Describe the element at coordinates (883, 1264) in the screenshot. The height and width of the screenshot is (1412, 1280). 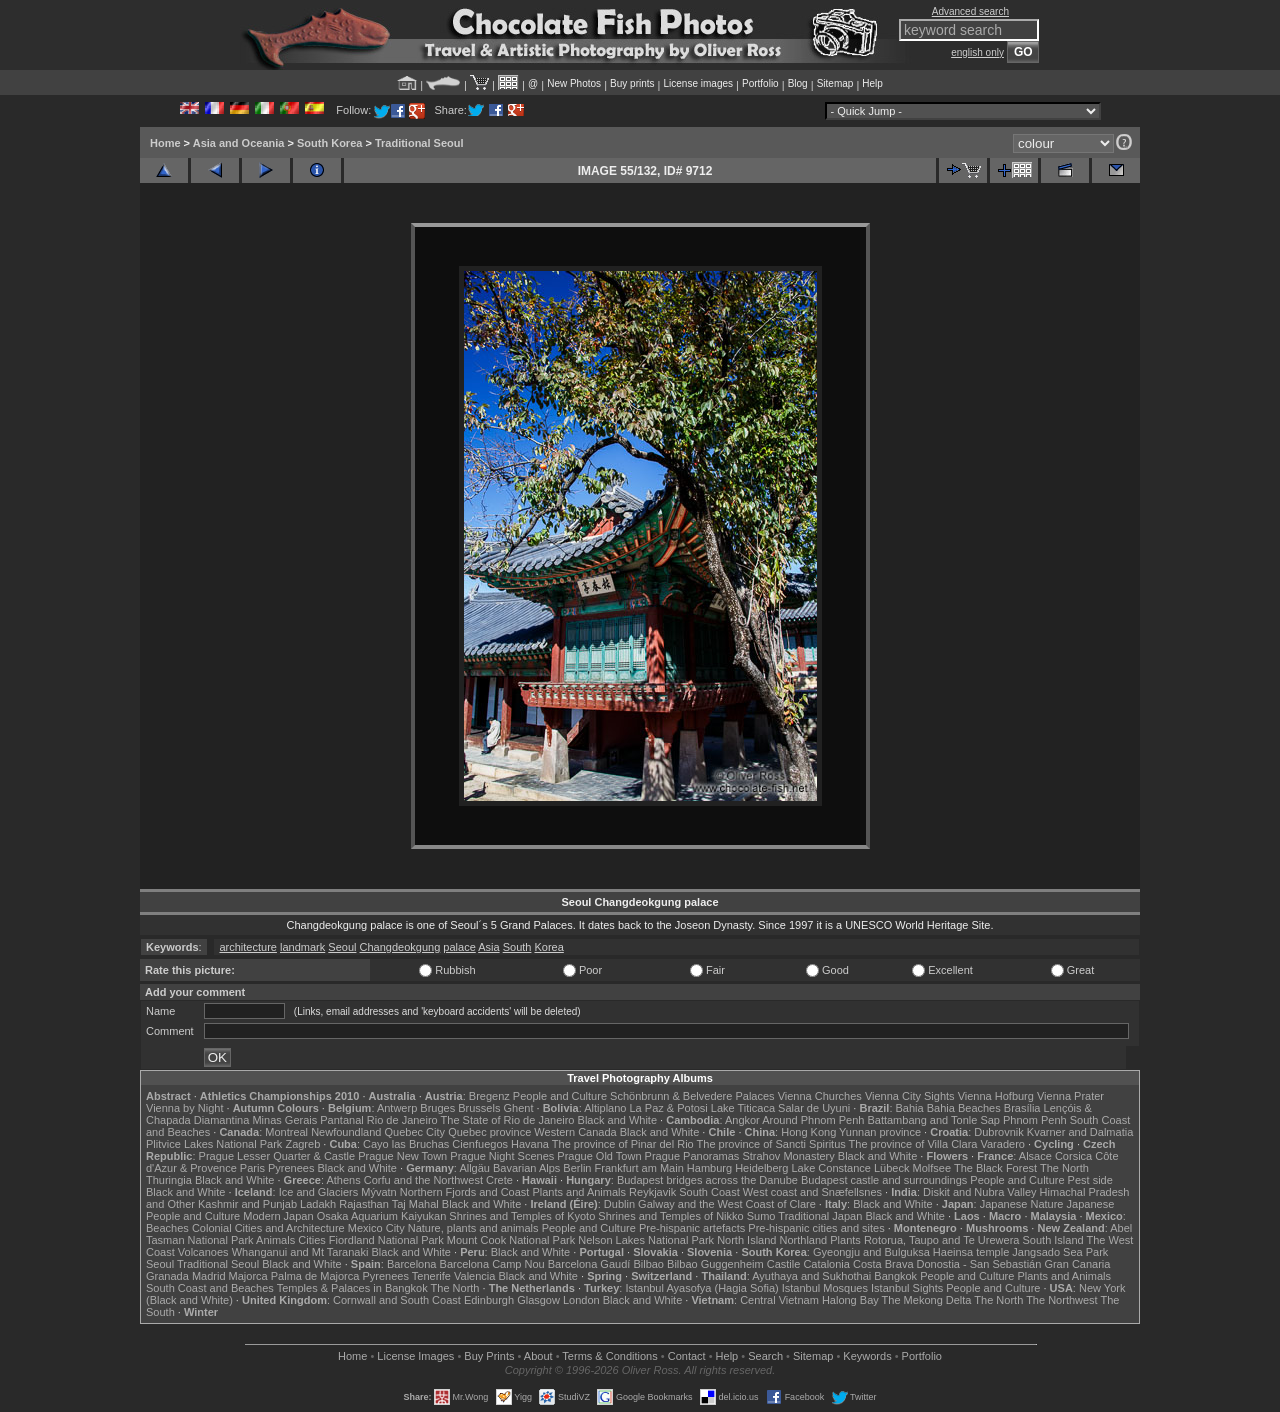
I see `Costa Brava` at that location.